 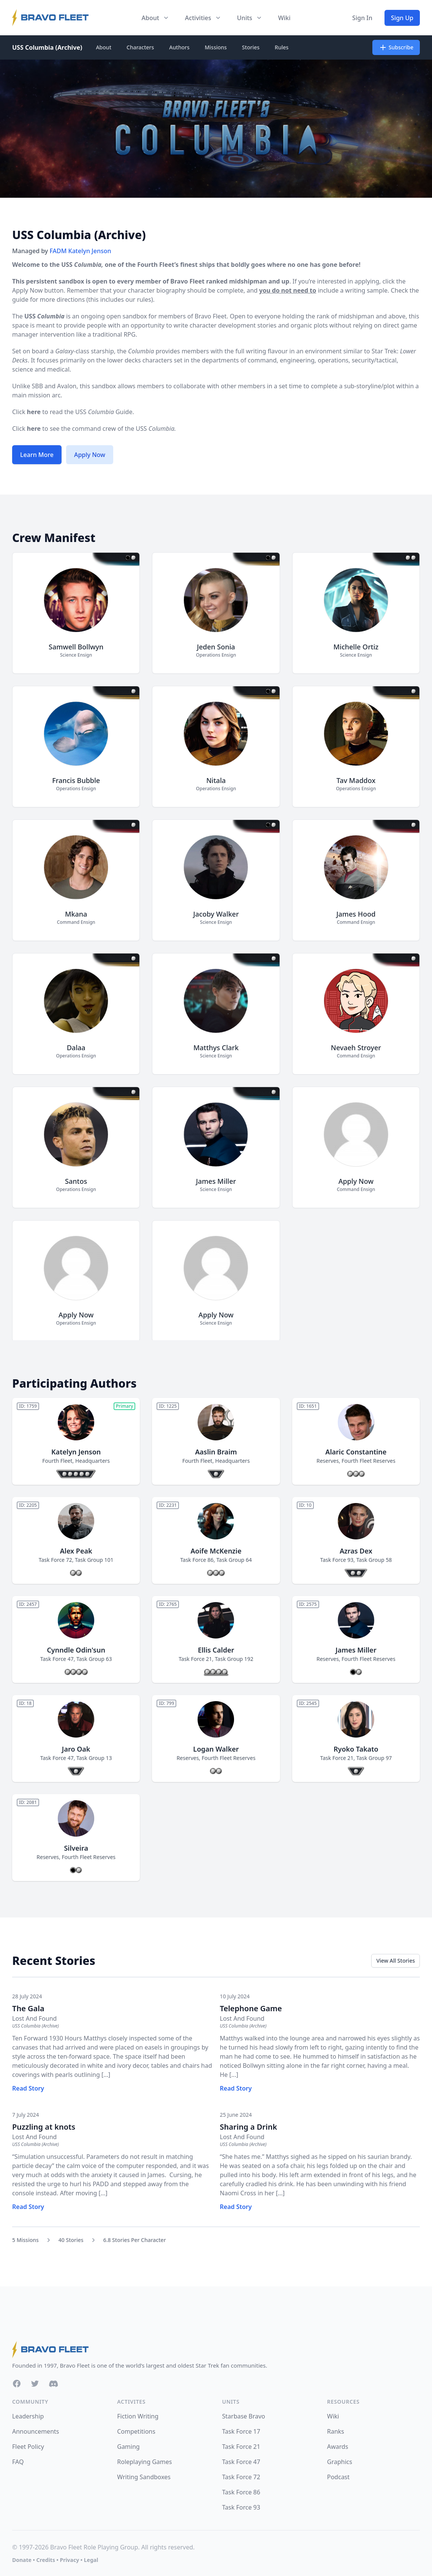 I want to click on Credits, so click(x=45, y=2559).